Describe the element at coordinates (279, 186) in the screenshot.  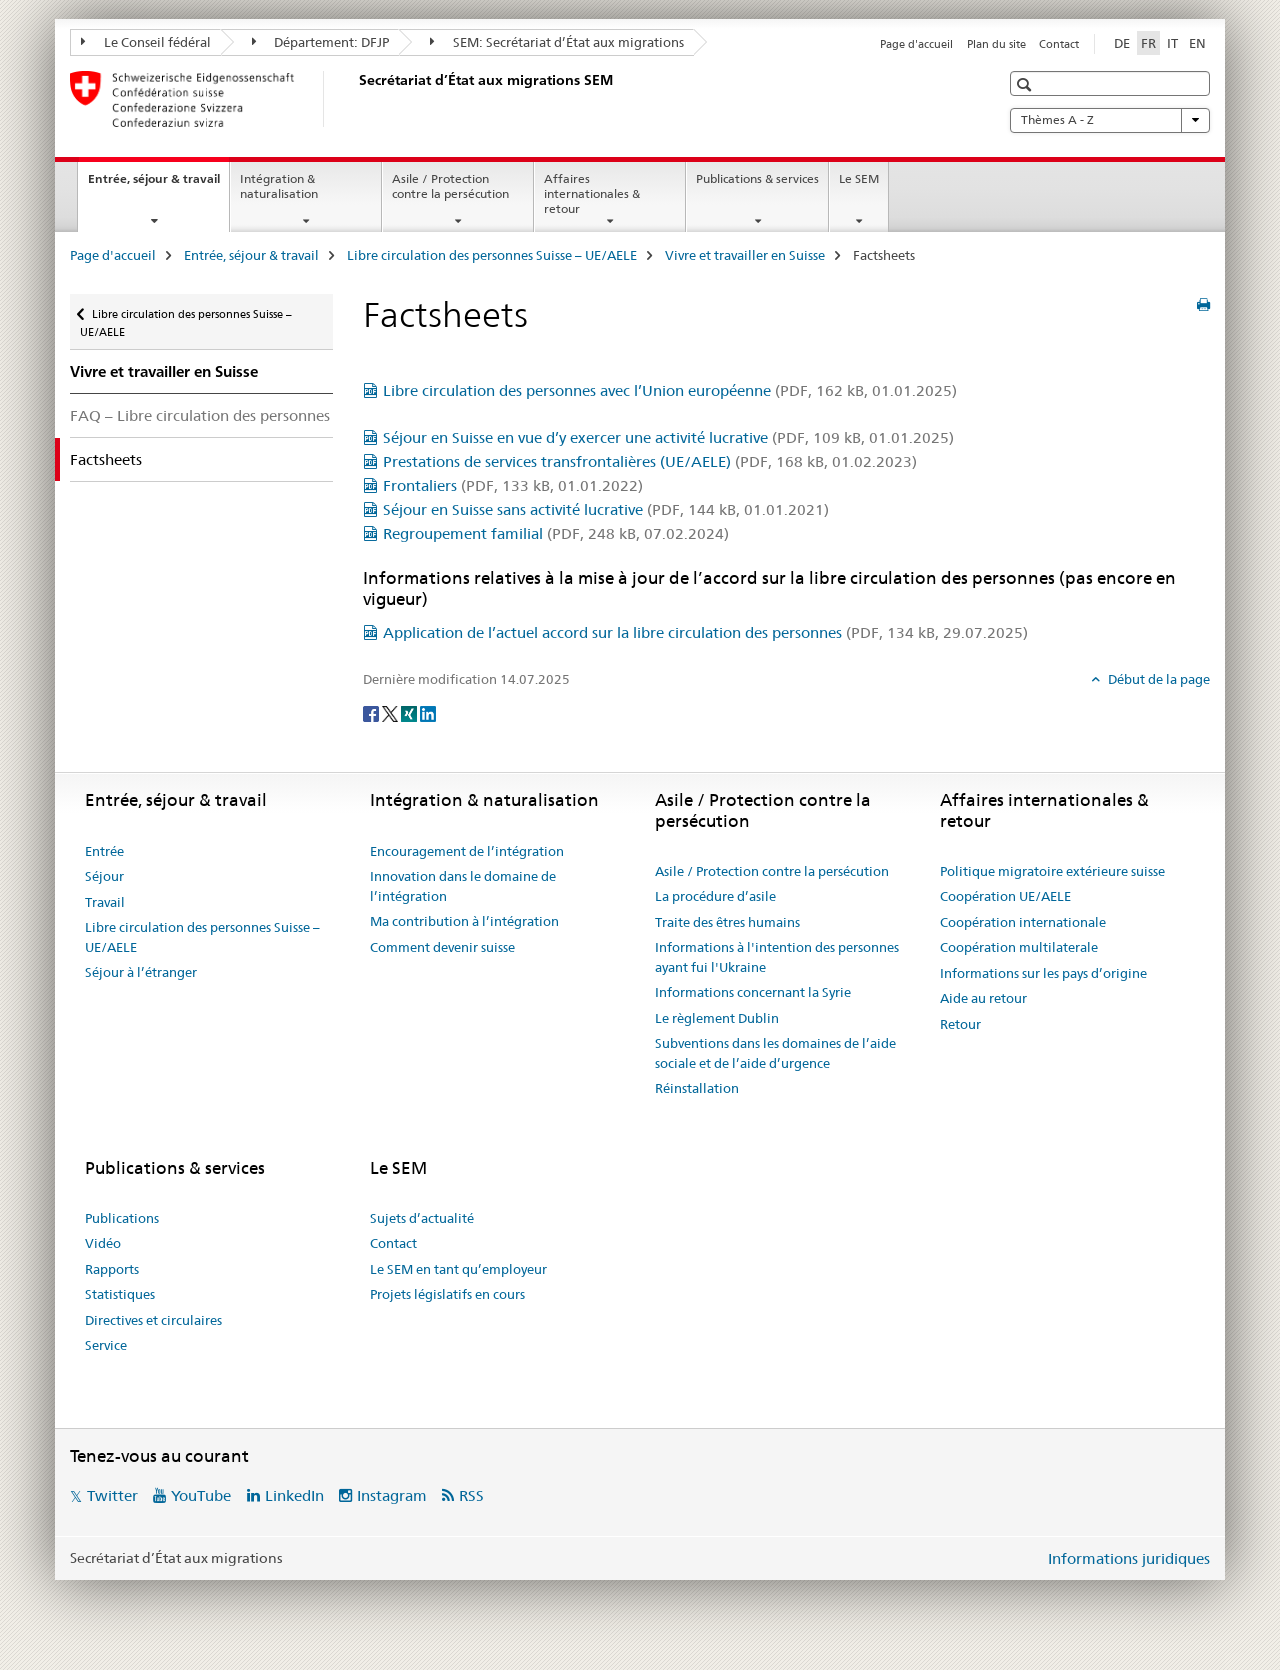
I see `Intégration & naturalisation` at that location.